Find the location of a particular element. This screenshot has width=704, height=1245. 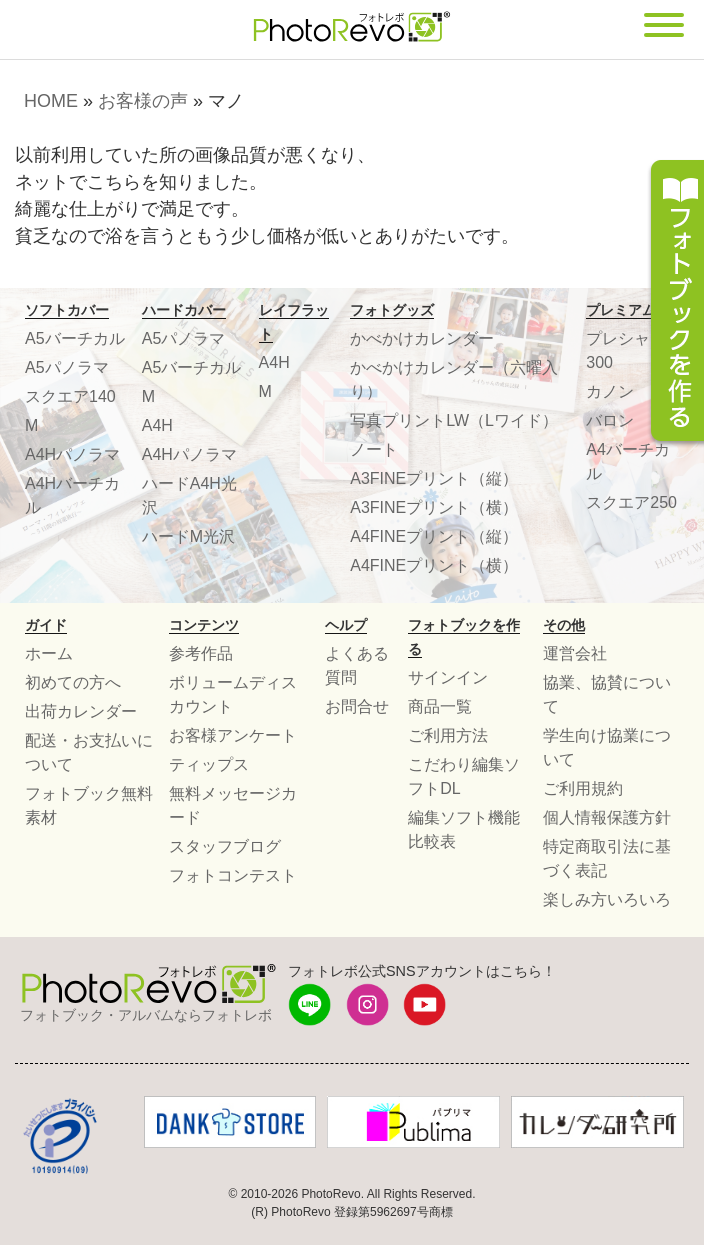

無料メッセージカード is located at coordinates (233, 805).